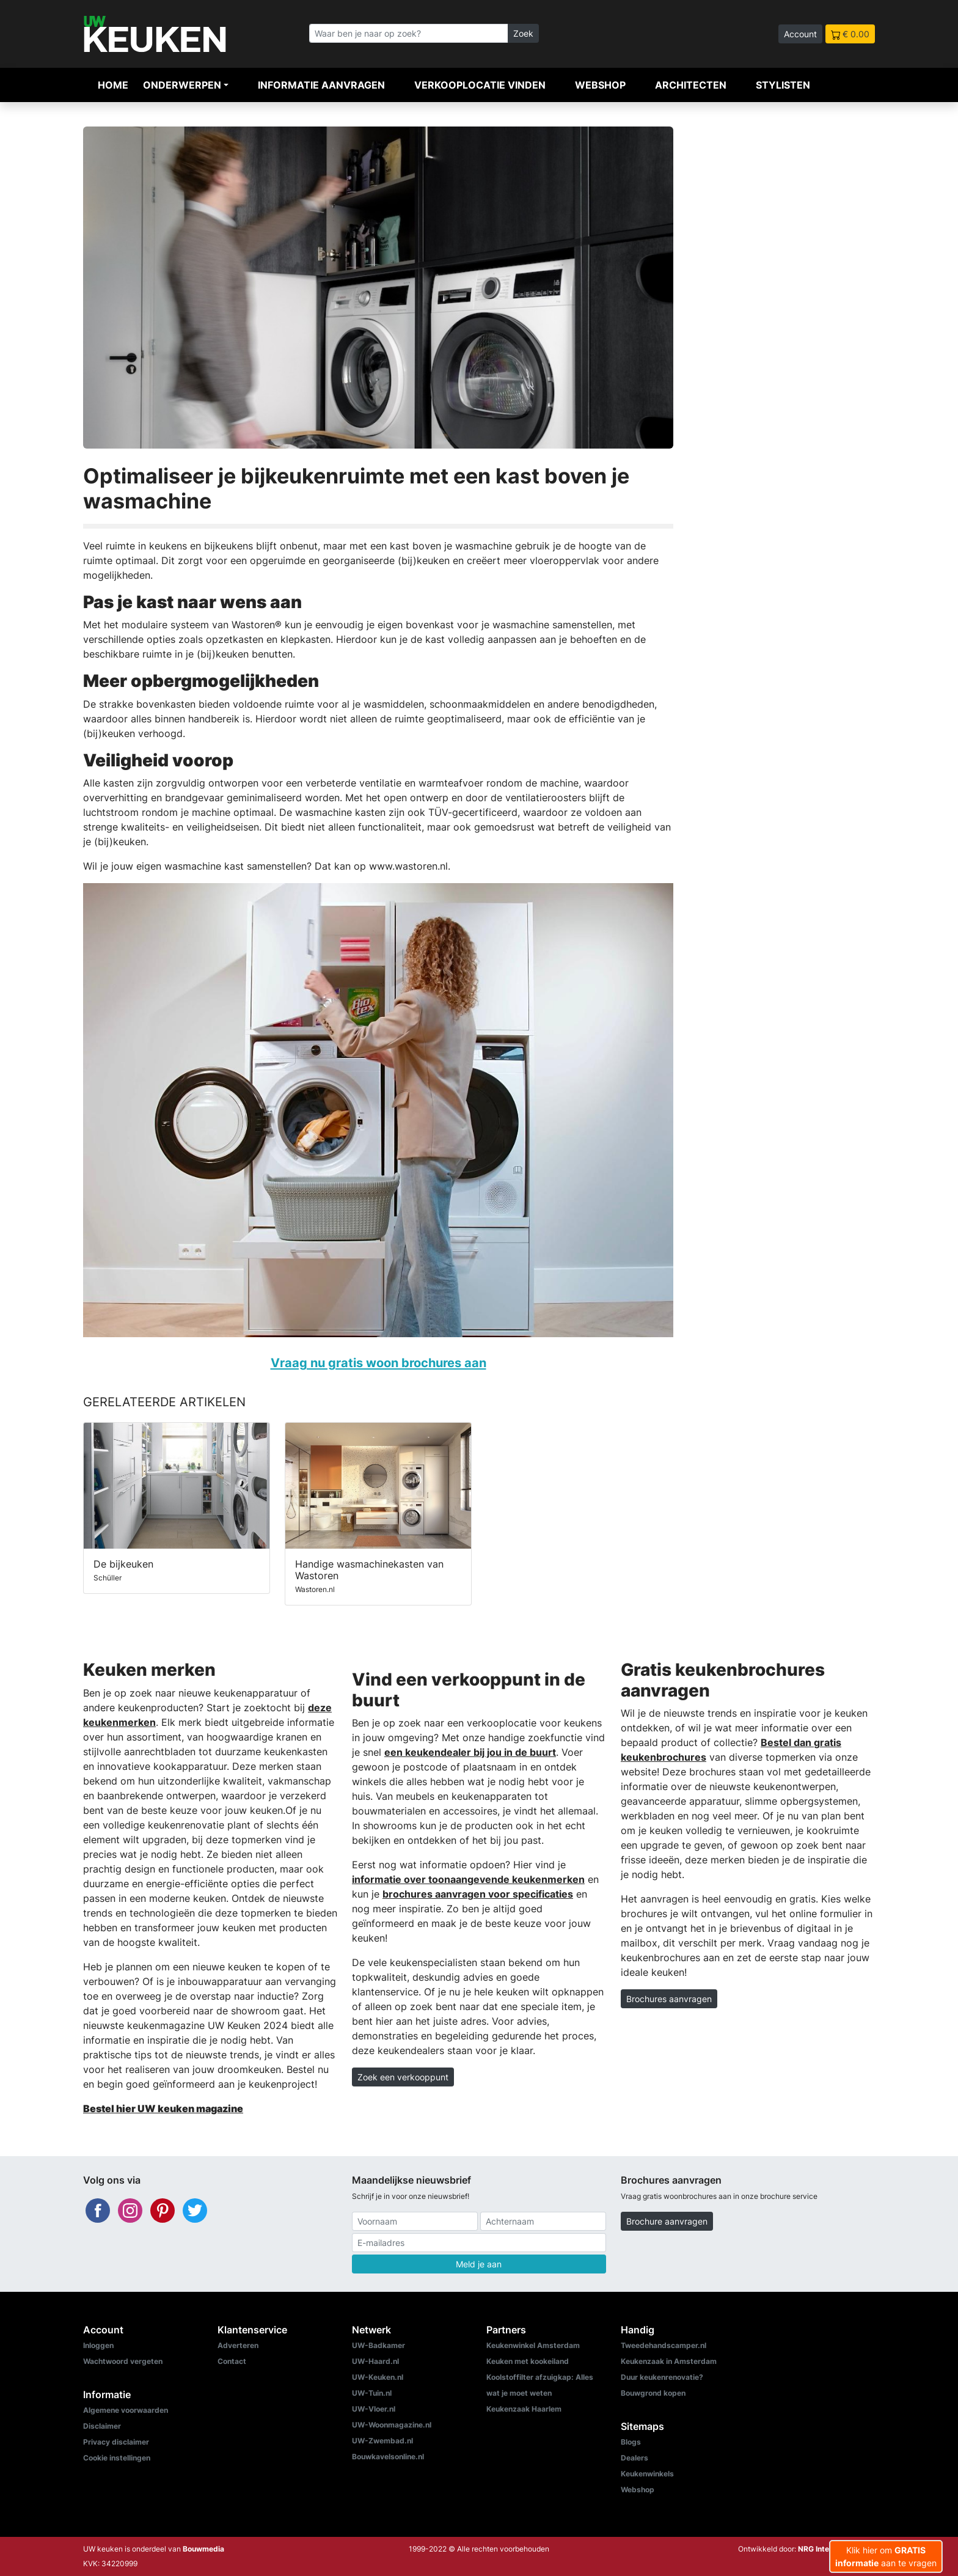 This screenshot has width=958, height=2576. Describe the element at coordinates (470, 1752) in the screenshot. I see `een keukendealer bij jou in de buurt` at that location.